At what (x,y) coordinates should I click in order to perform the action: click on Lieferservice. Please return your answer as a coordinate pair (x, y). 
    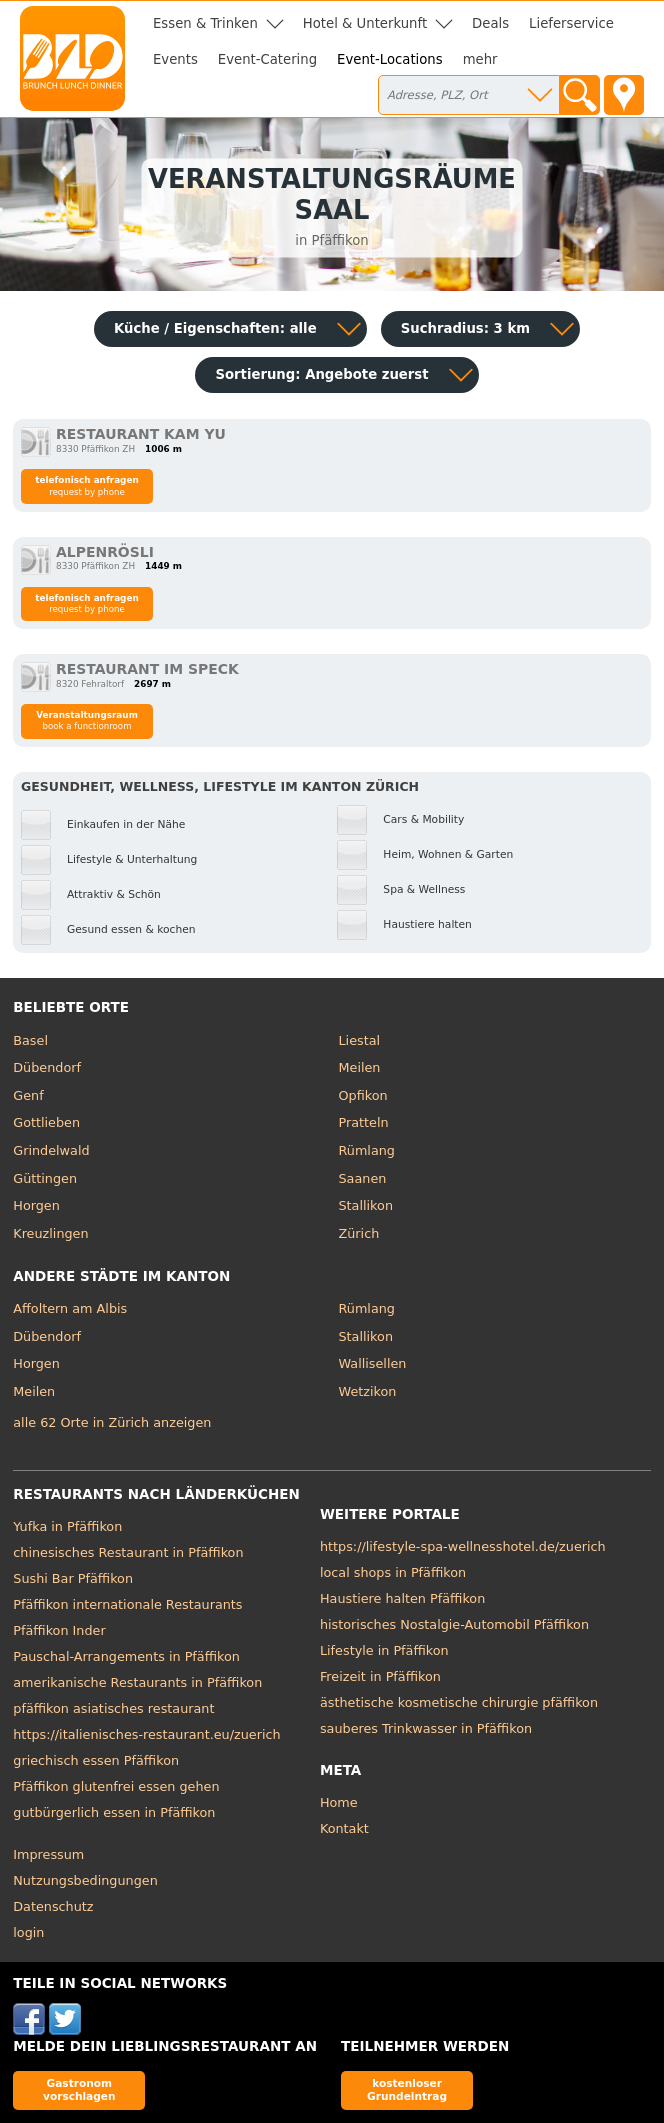
    Looking at the image, I should click on (571, 23).